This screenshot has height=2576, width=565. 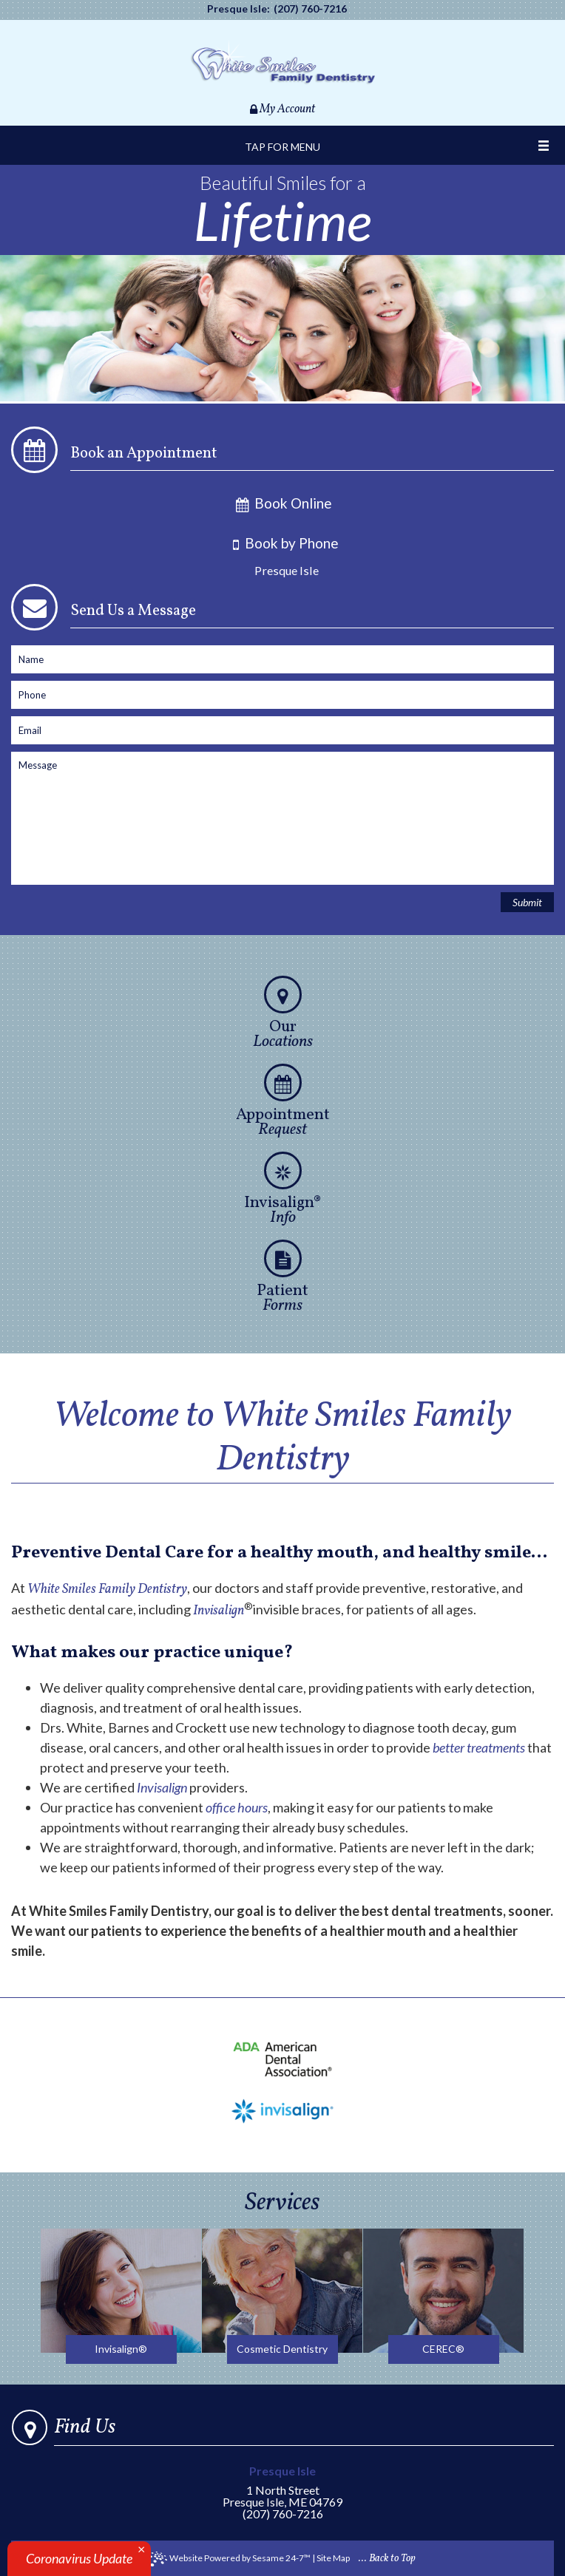 I want to click on [enter contact form name], so click(x=282, y=659).